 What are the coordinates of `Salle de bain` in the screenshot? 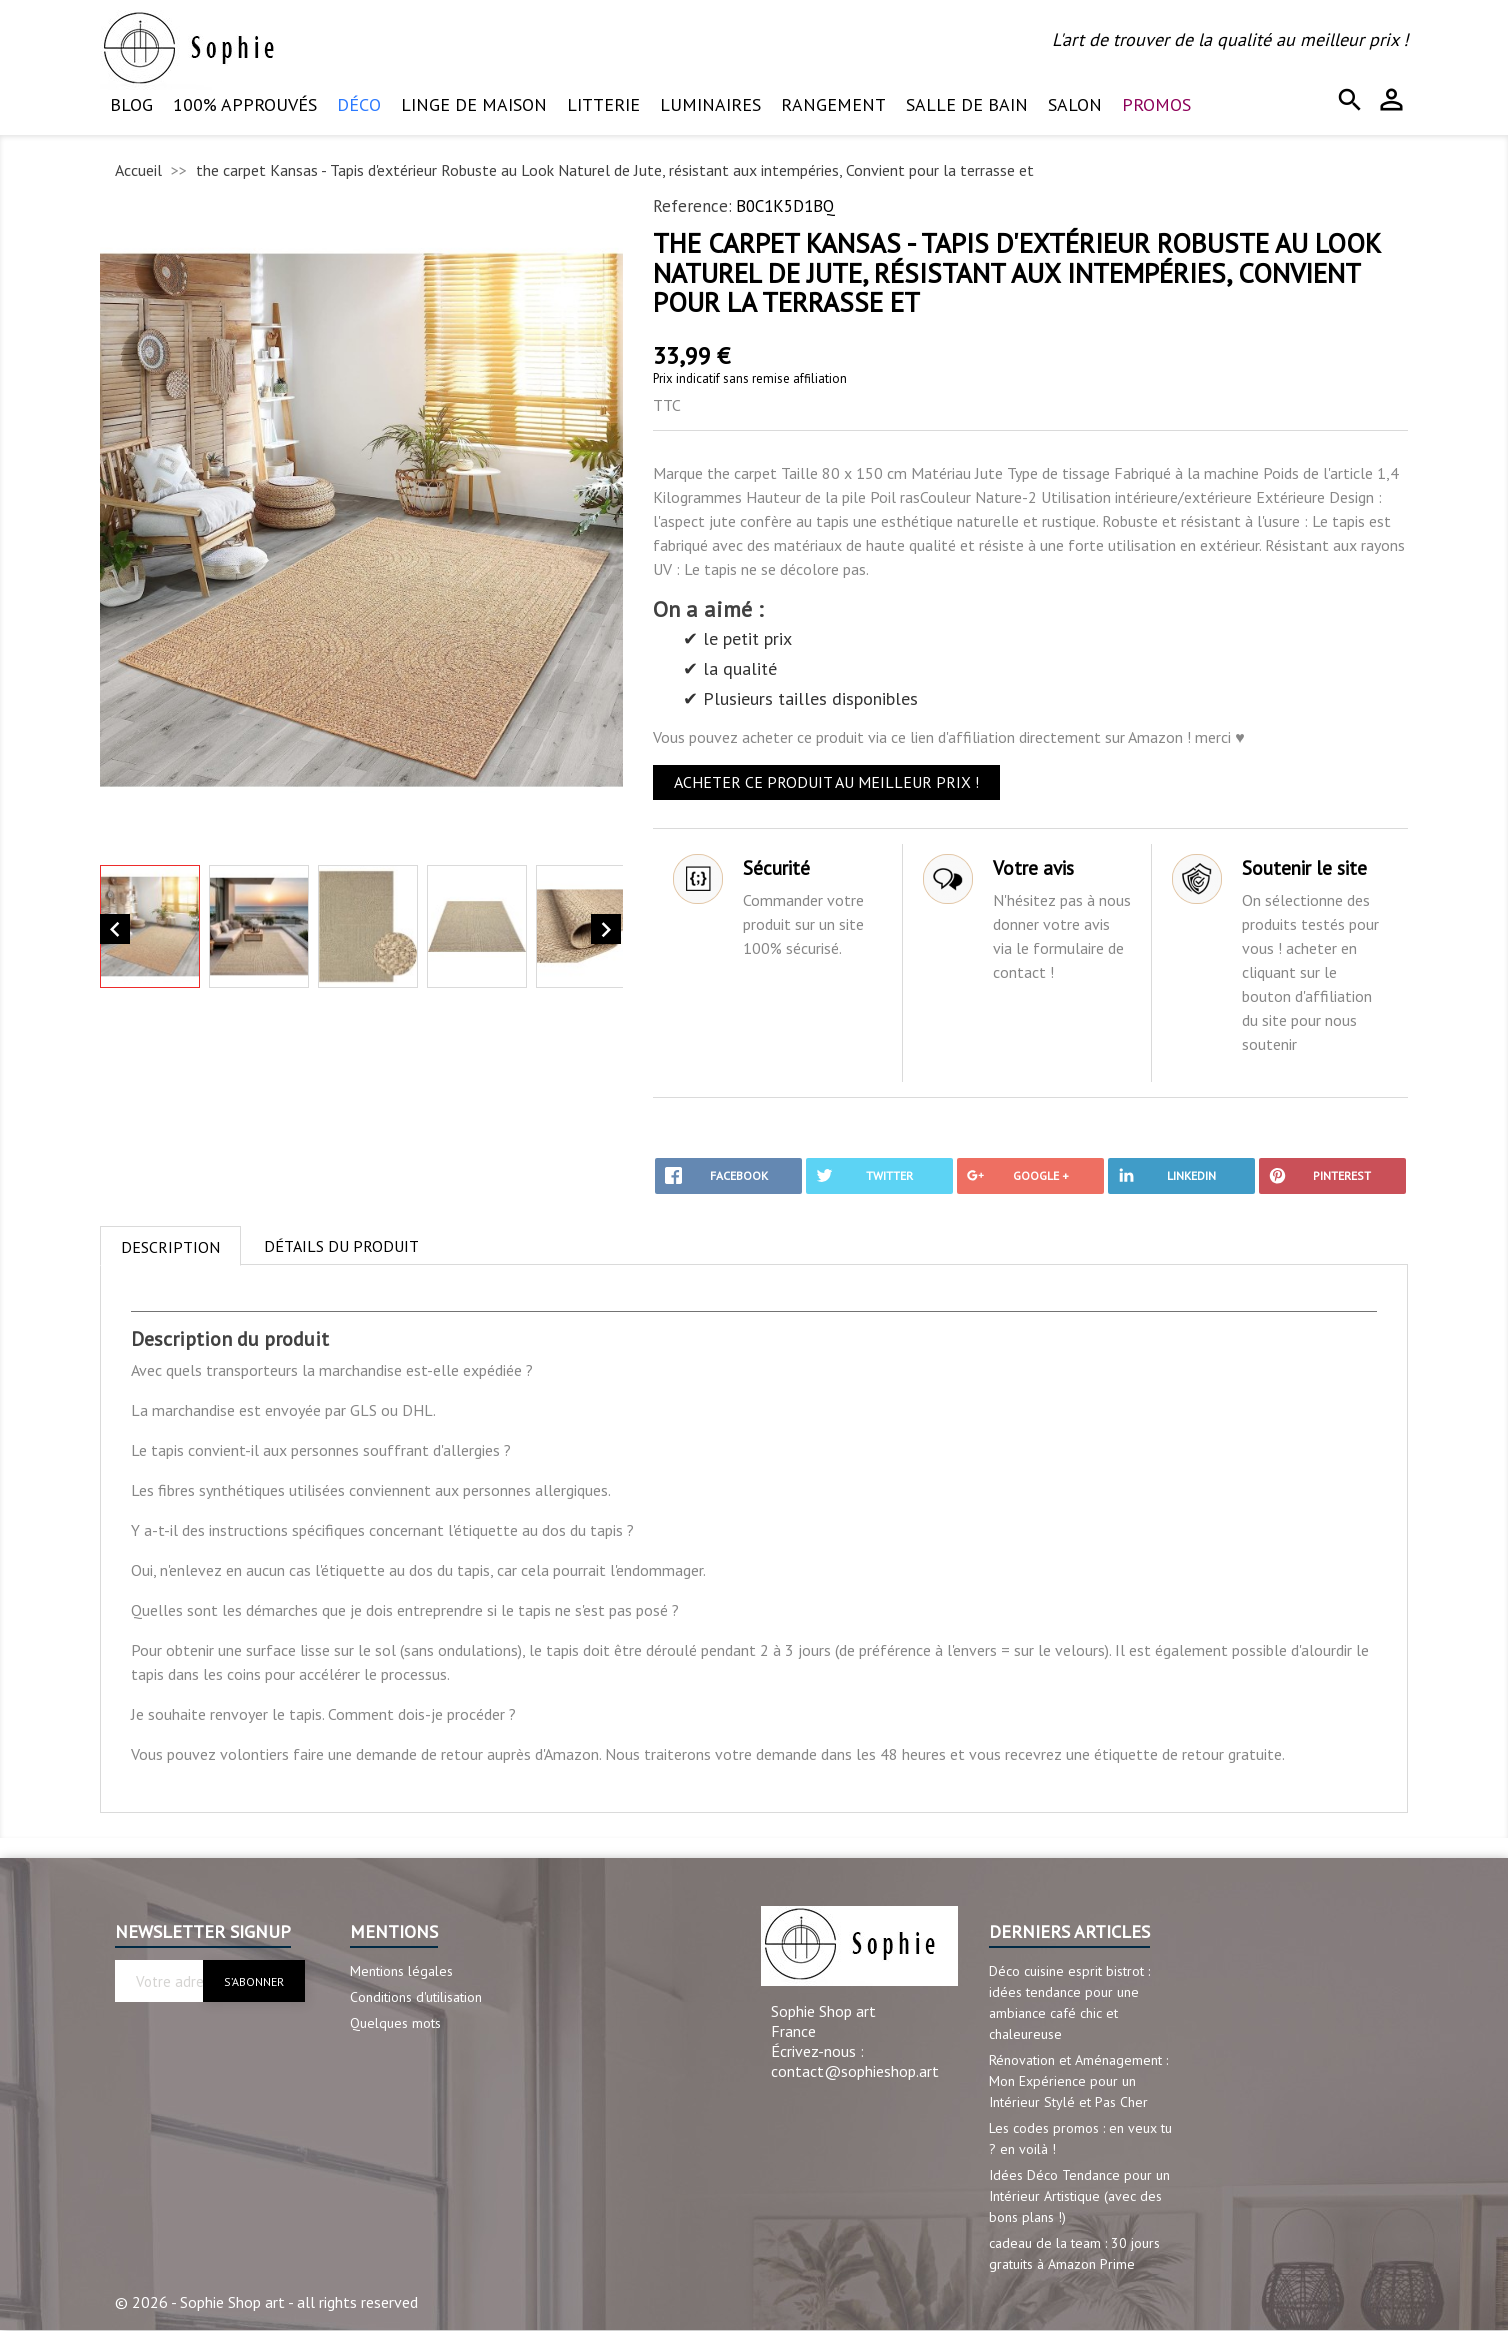 It's located at (967, 104).